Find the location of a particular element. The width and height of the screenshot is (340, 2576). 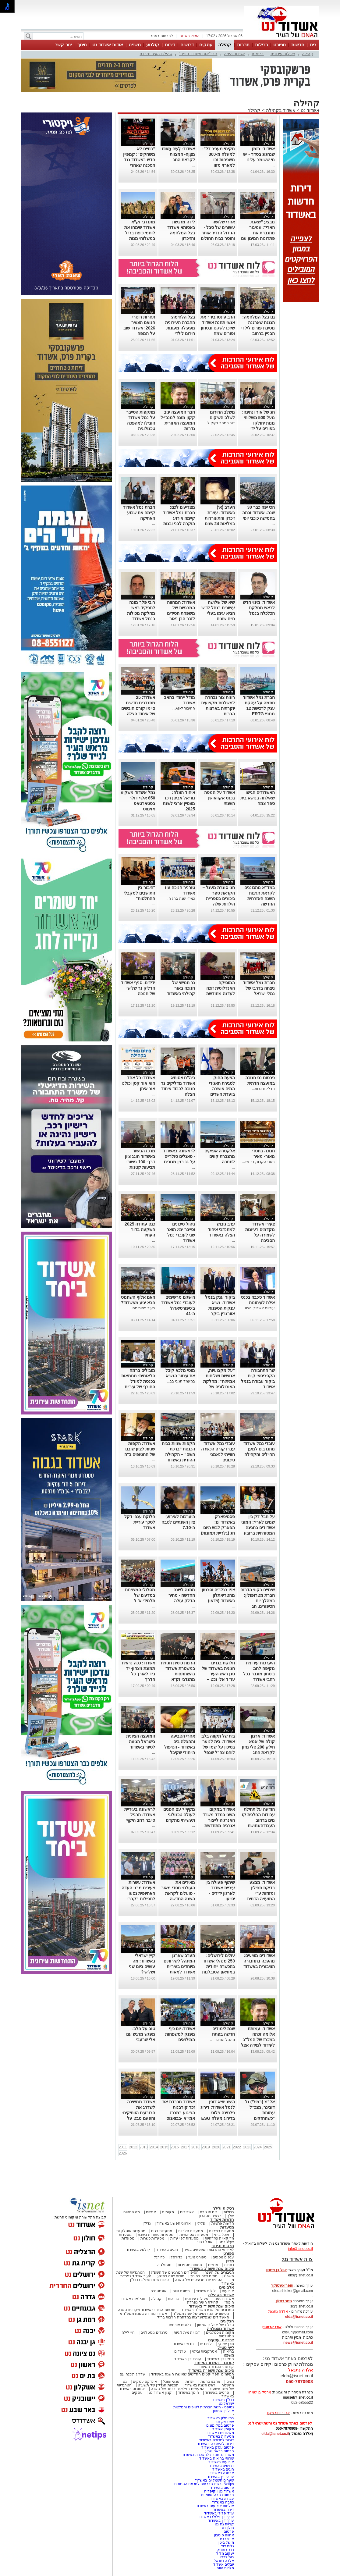

הסיפורים המכעיסים של השנה is located at coordinates (198, 2280).